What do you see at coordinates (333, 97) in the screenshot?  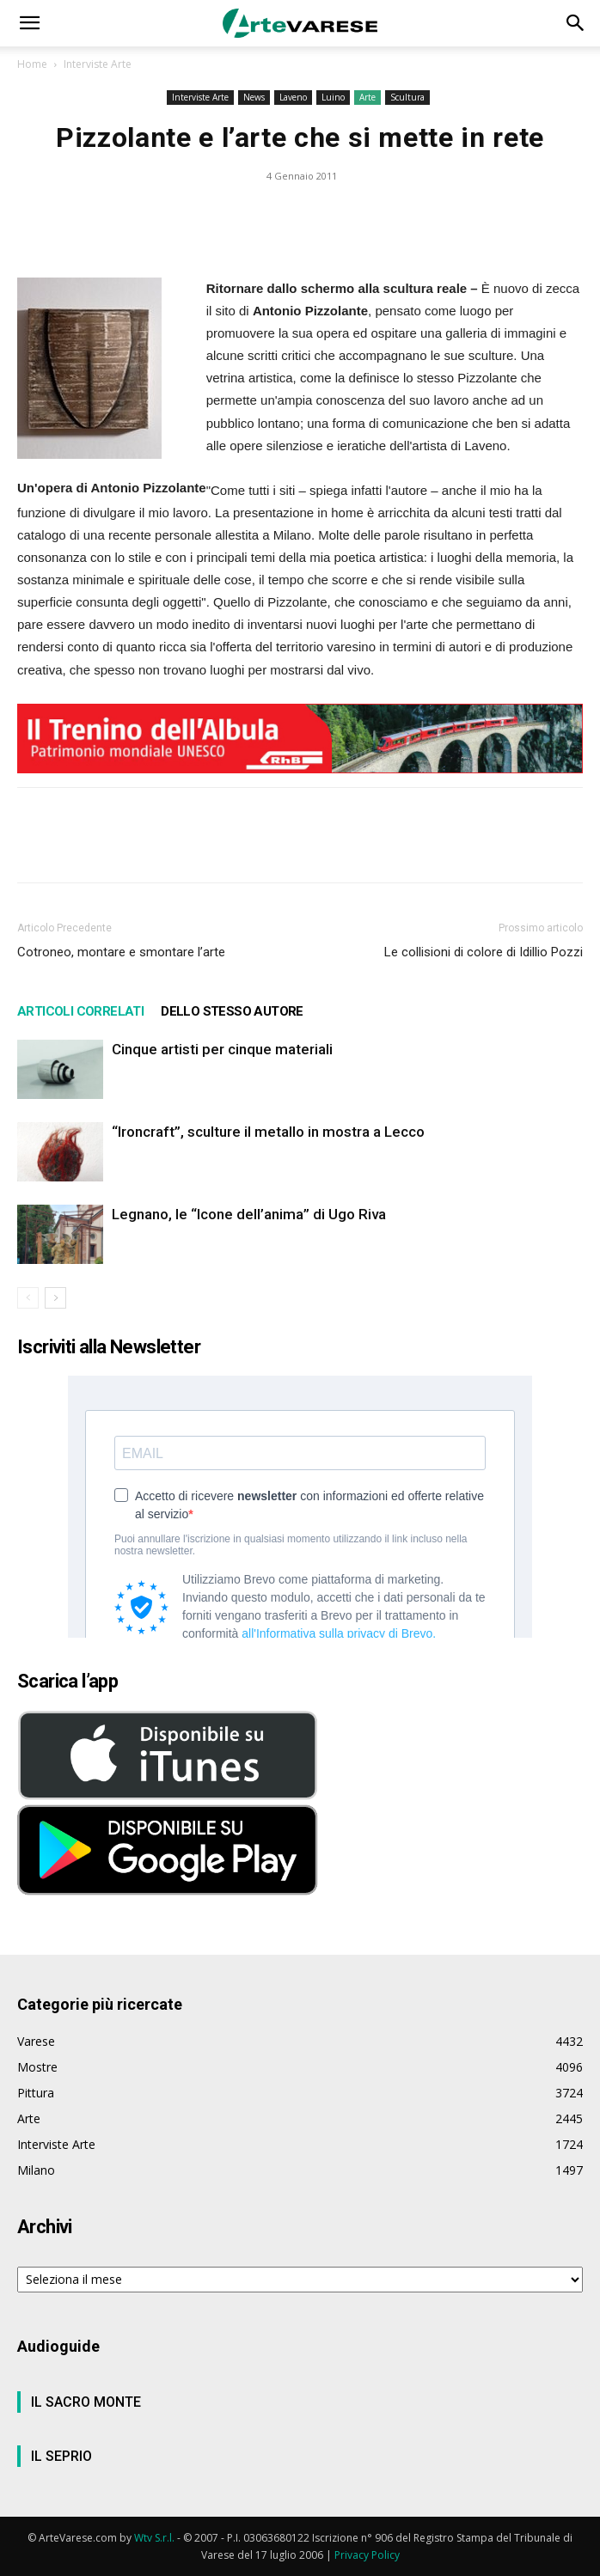 I see `Luino` at bounding box center [333, 97].